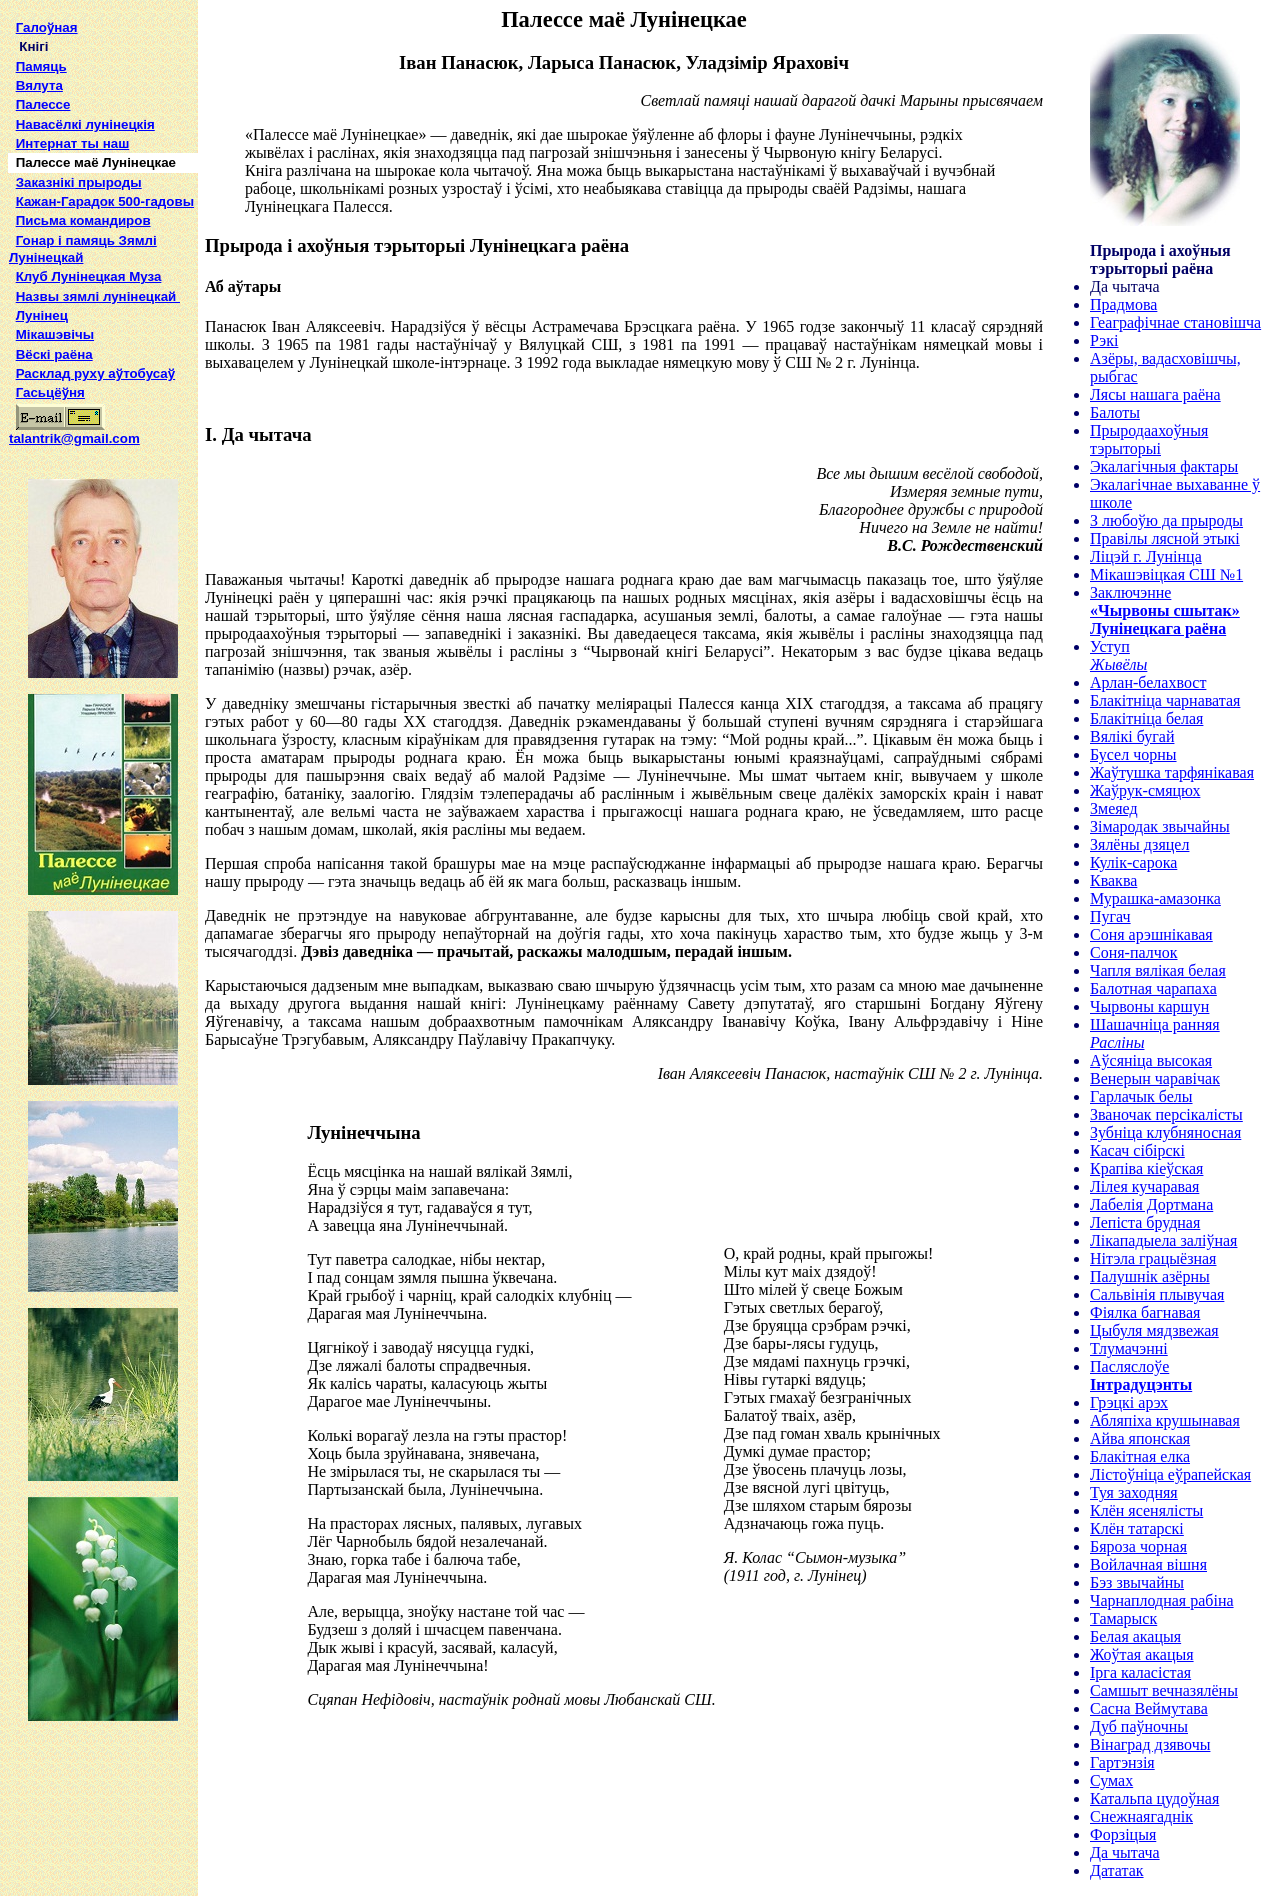 The image size is (1280, 1896). Describe the element at coordinates (1146, 1510) in the screenshot. I see `Клён ясенялісты` at that location.